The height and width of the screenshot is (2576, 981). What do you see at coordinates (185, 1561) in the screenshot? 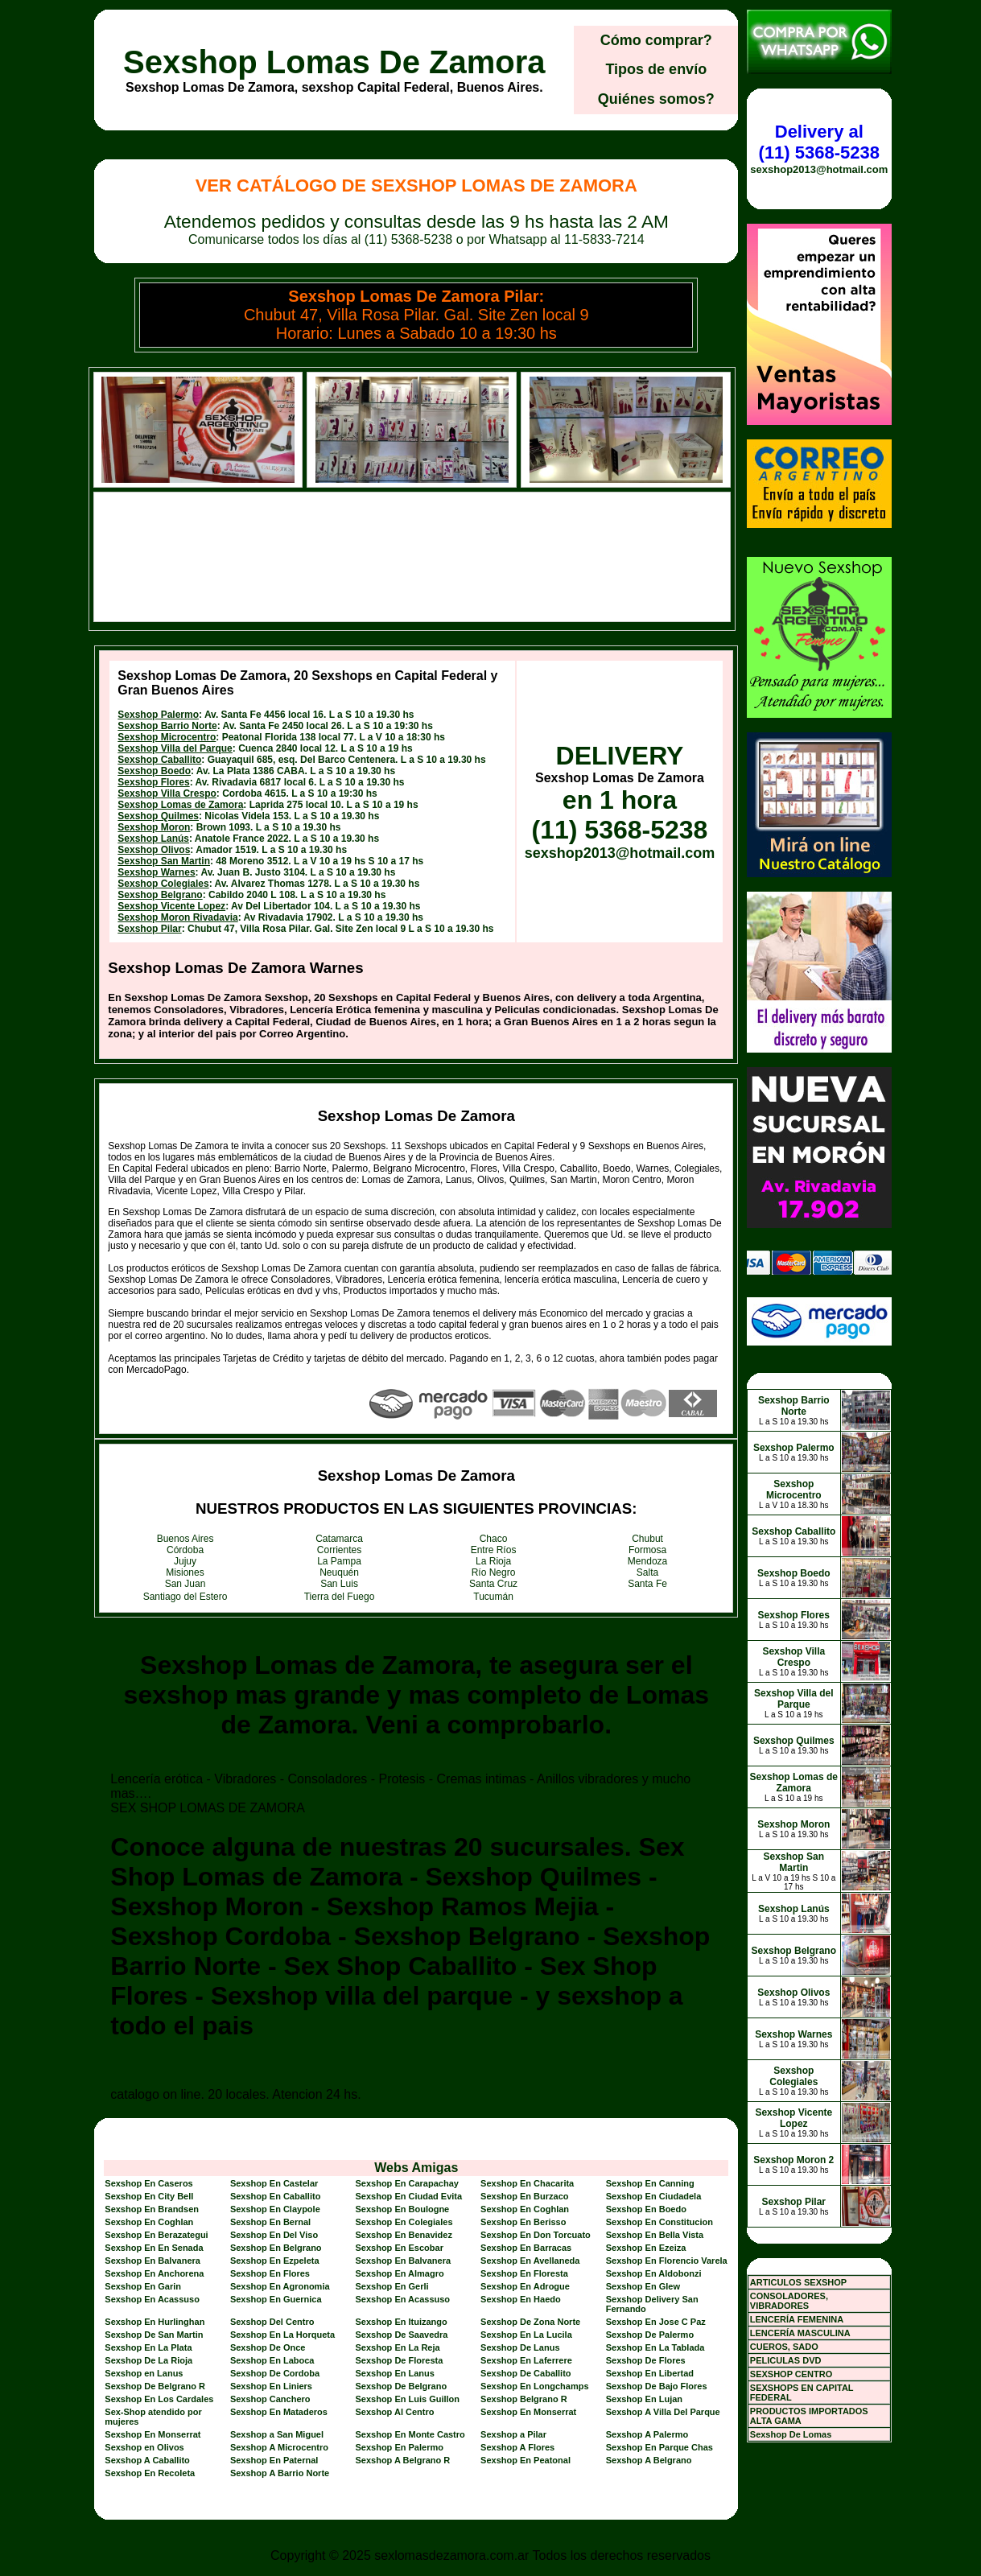
I see `Jujuy` at bounding box center [185, 1561].